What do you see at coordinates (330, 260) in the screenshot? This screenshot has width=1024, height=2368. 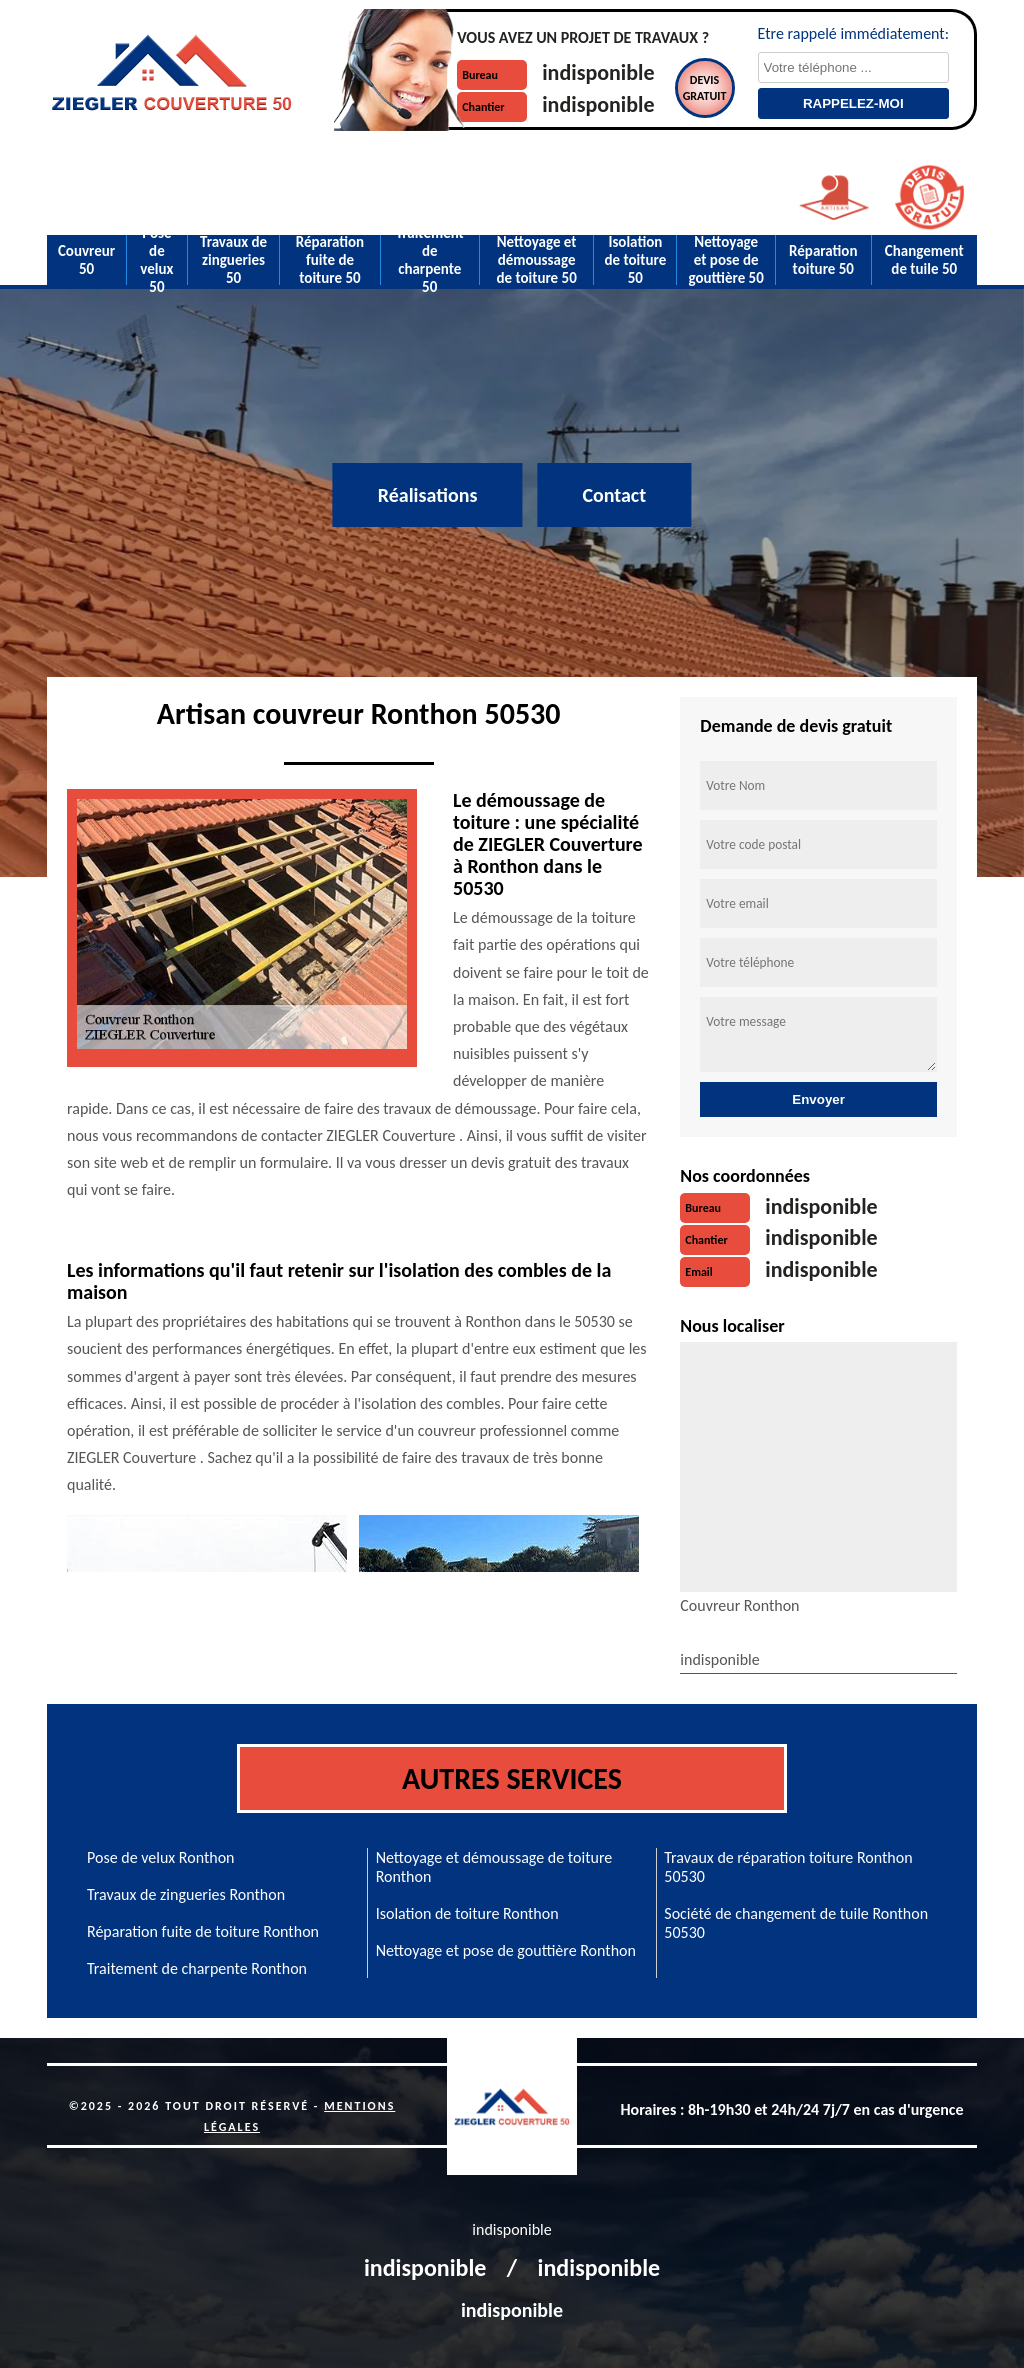 I see `Réparation fuite de toiture 50` at bounding box center [330, 260].